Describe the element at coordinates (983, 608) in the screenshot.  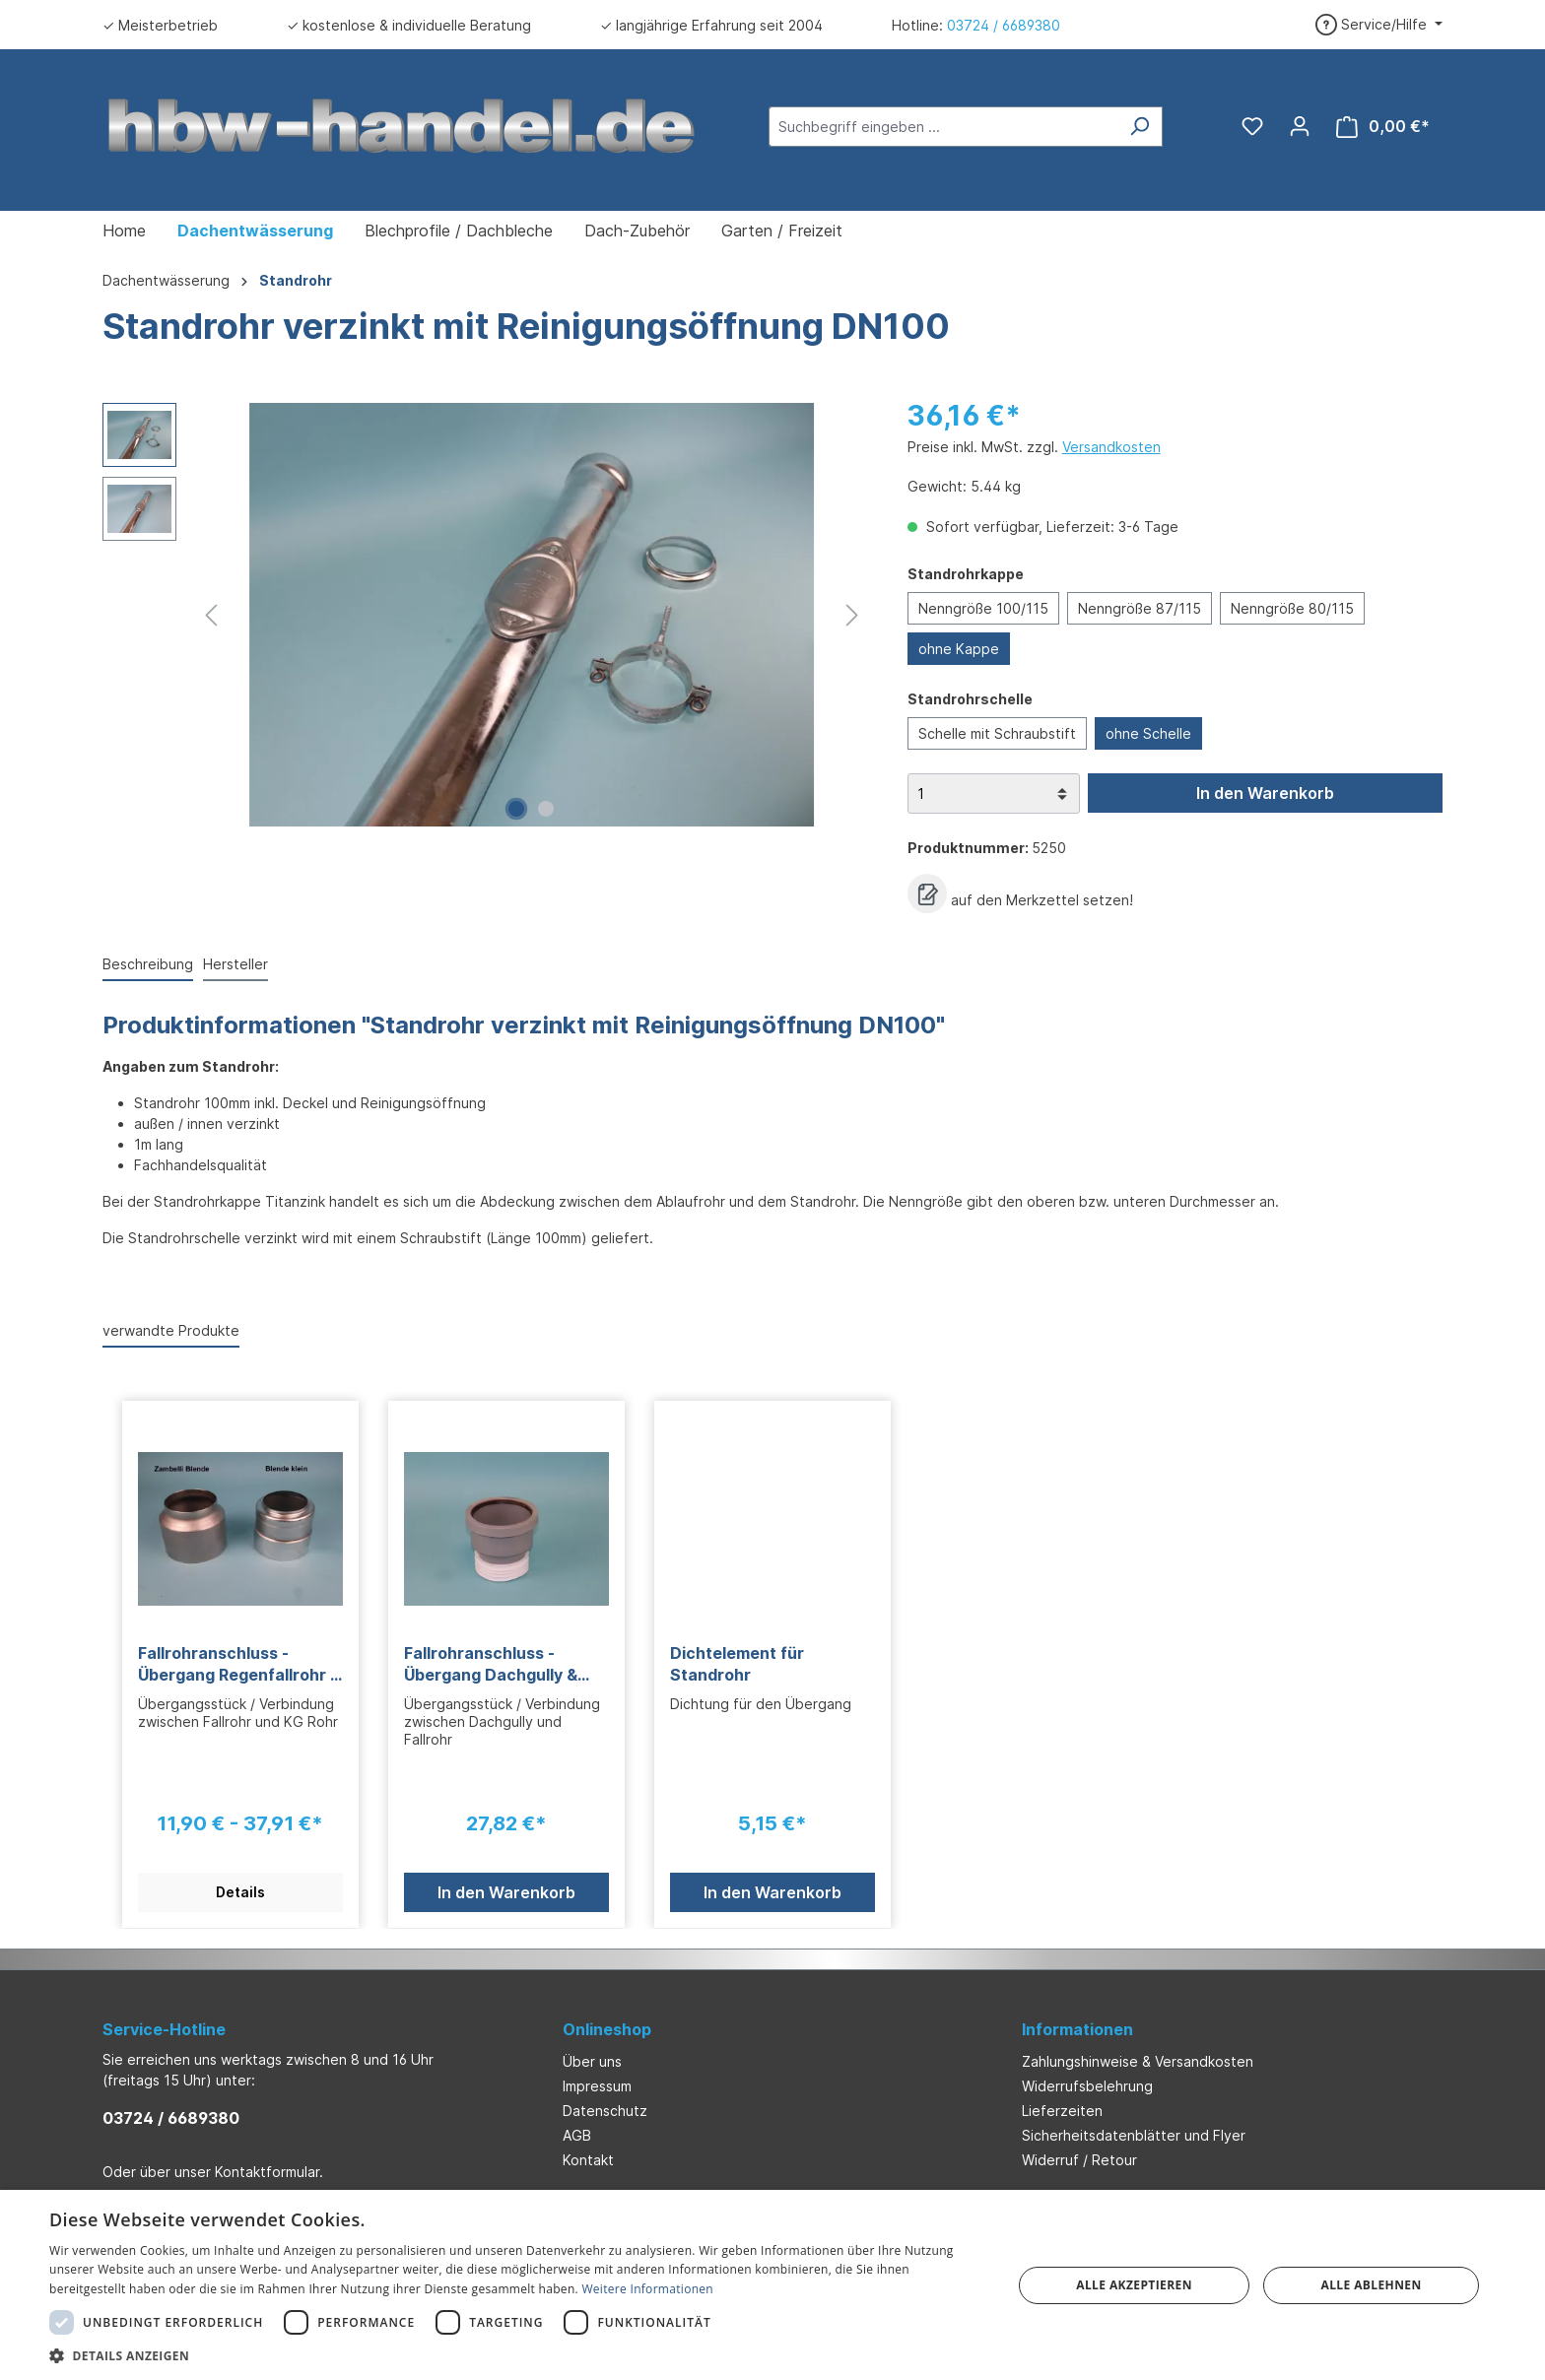
I see `Nenngröße 100/115` at that location.